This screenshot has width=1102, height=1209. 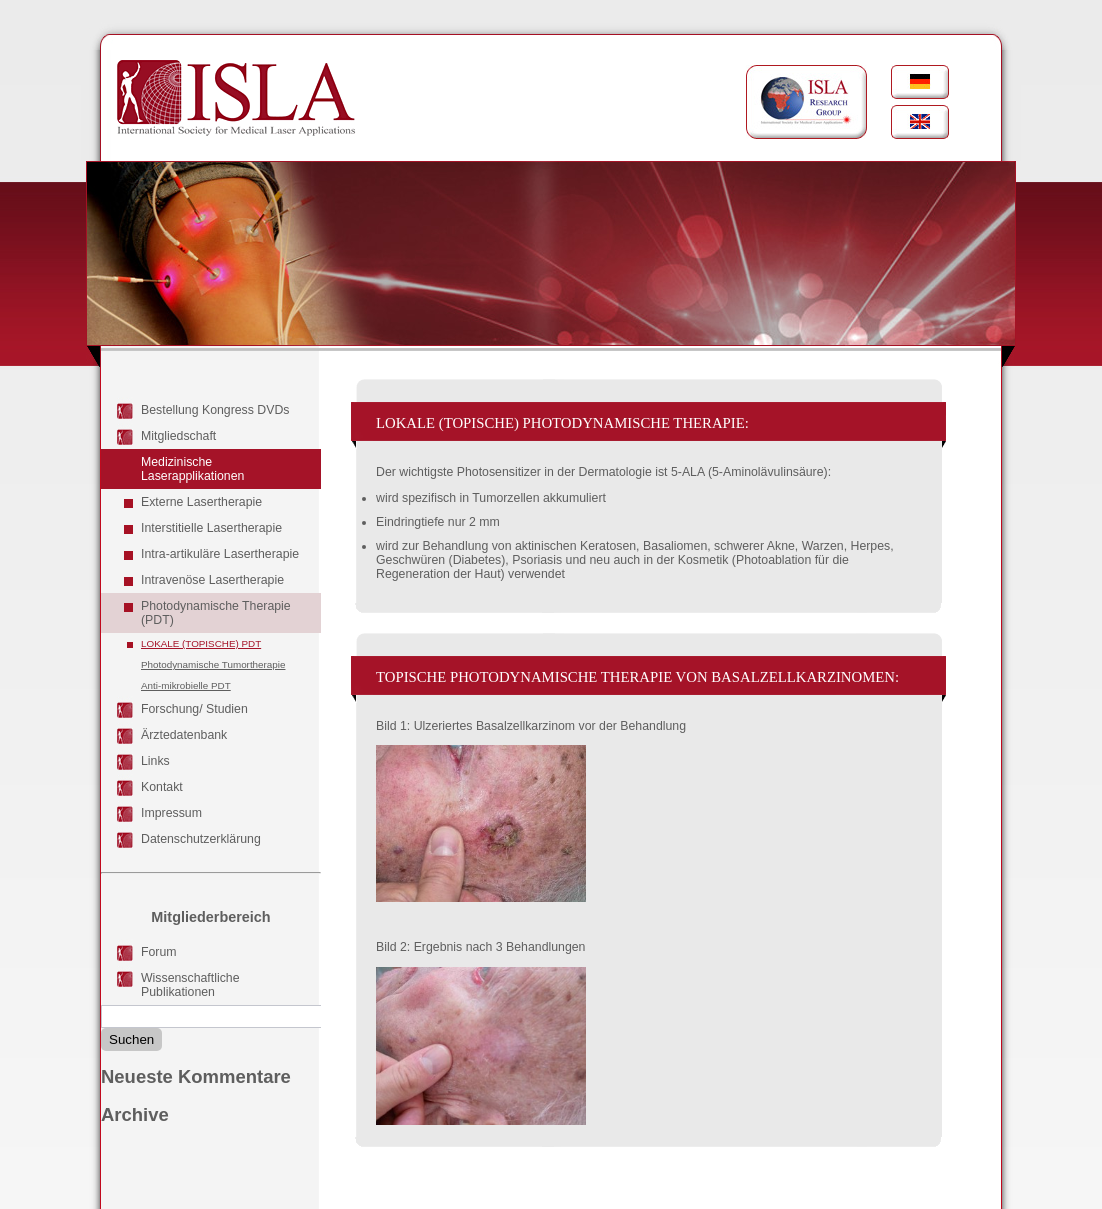 I want to click on Bestellung Kongress DVDs, so click(x=215, y=410).